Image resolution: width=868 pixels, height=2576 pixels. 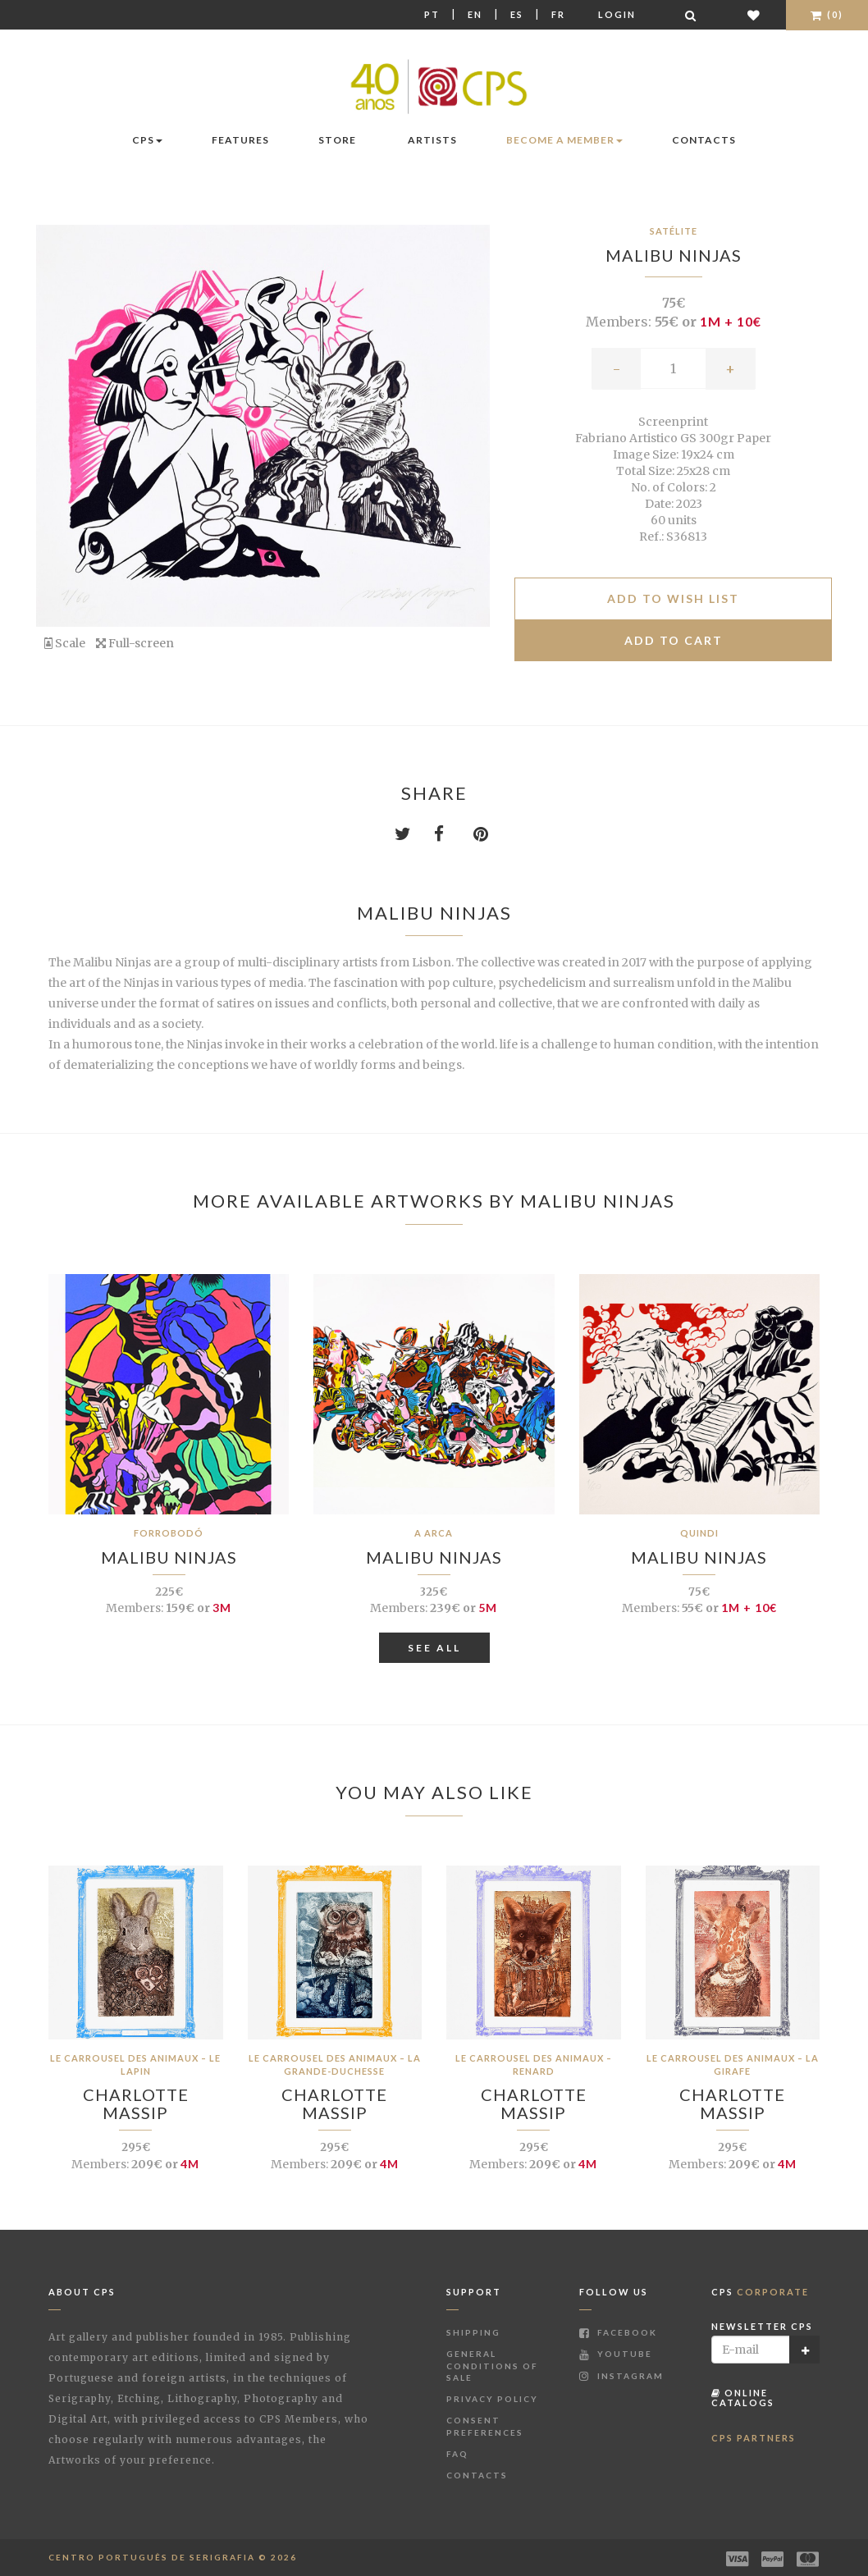 I want to click on En, so click(x=475, y=14).